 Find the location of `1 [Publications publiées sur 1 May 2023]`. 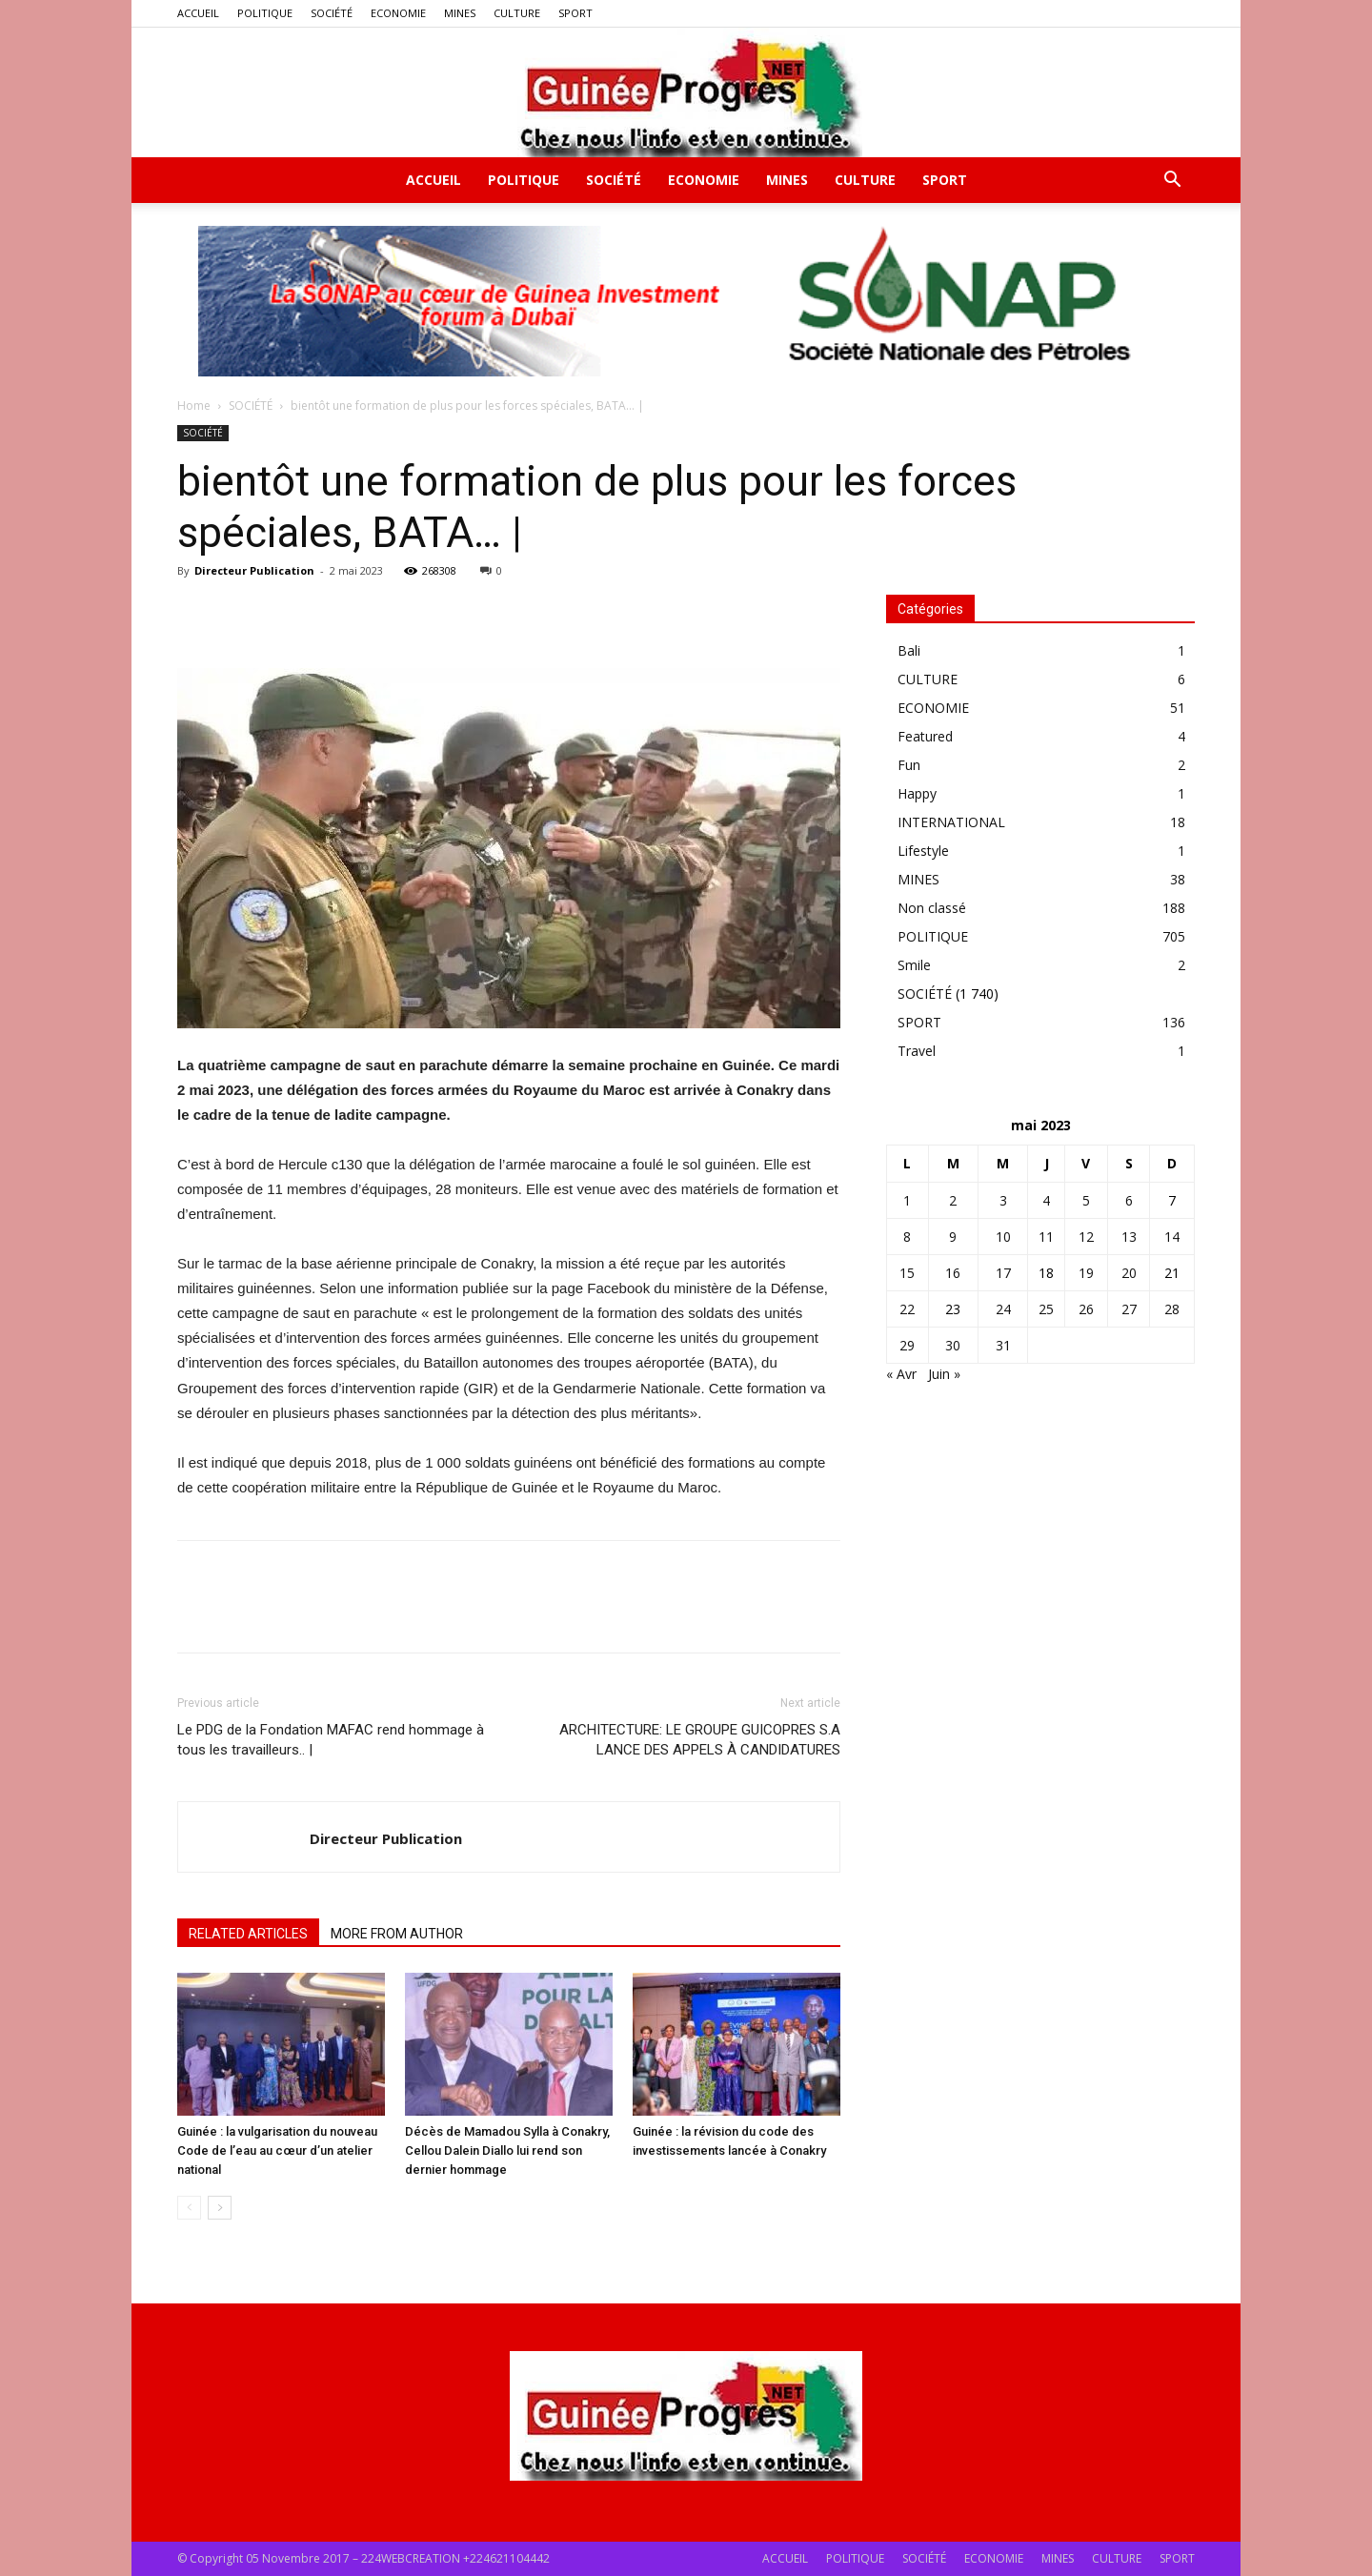

1 [Publications publiées sur 1 May 2023] is located at coordinates (907, 1200).